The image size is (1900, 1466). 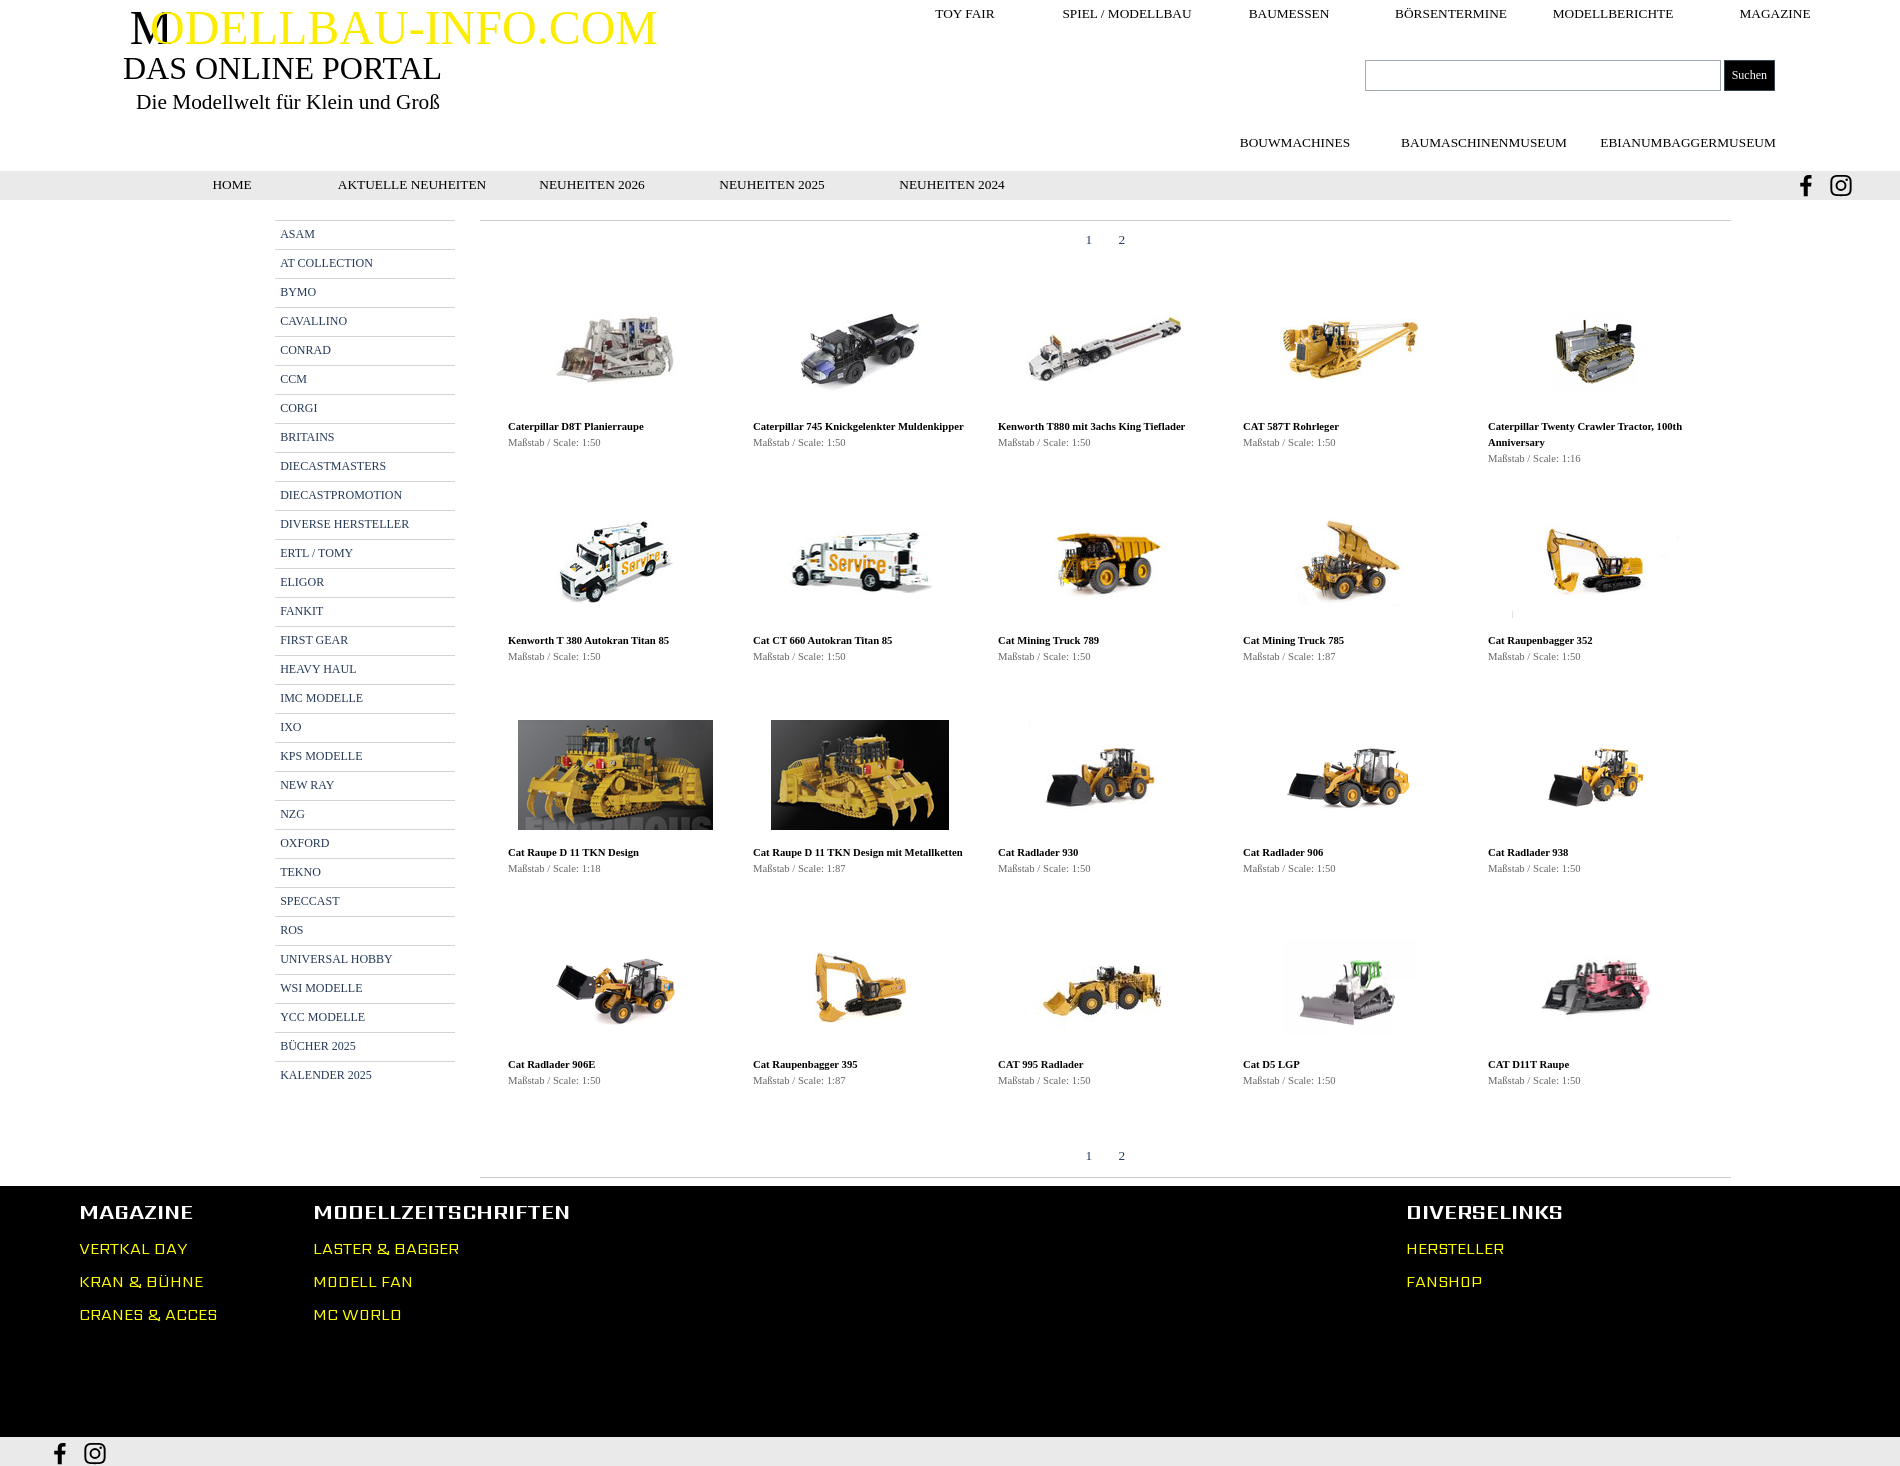 I want to click on CORGI, so click(x=298, y=408).